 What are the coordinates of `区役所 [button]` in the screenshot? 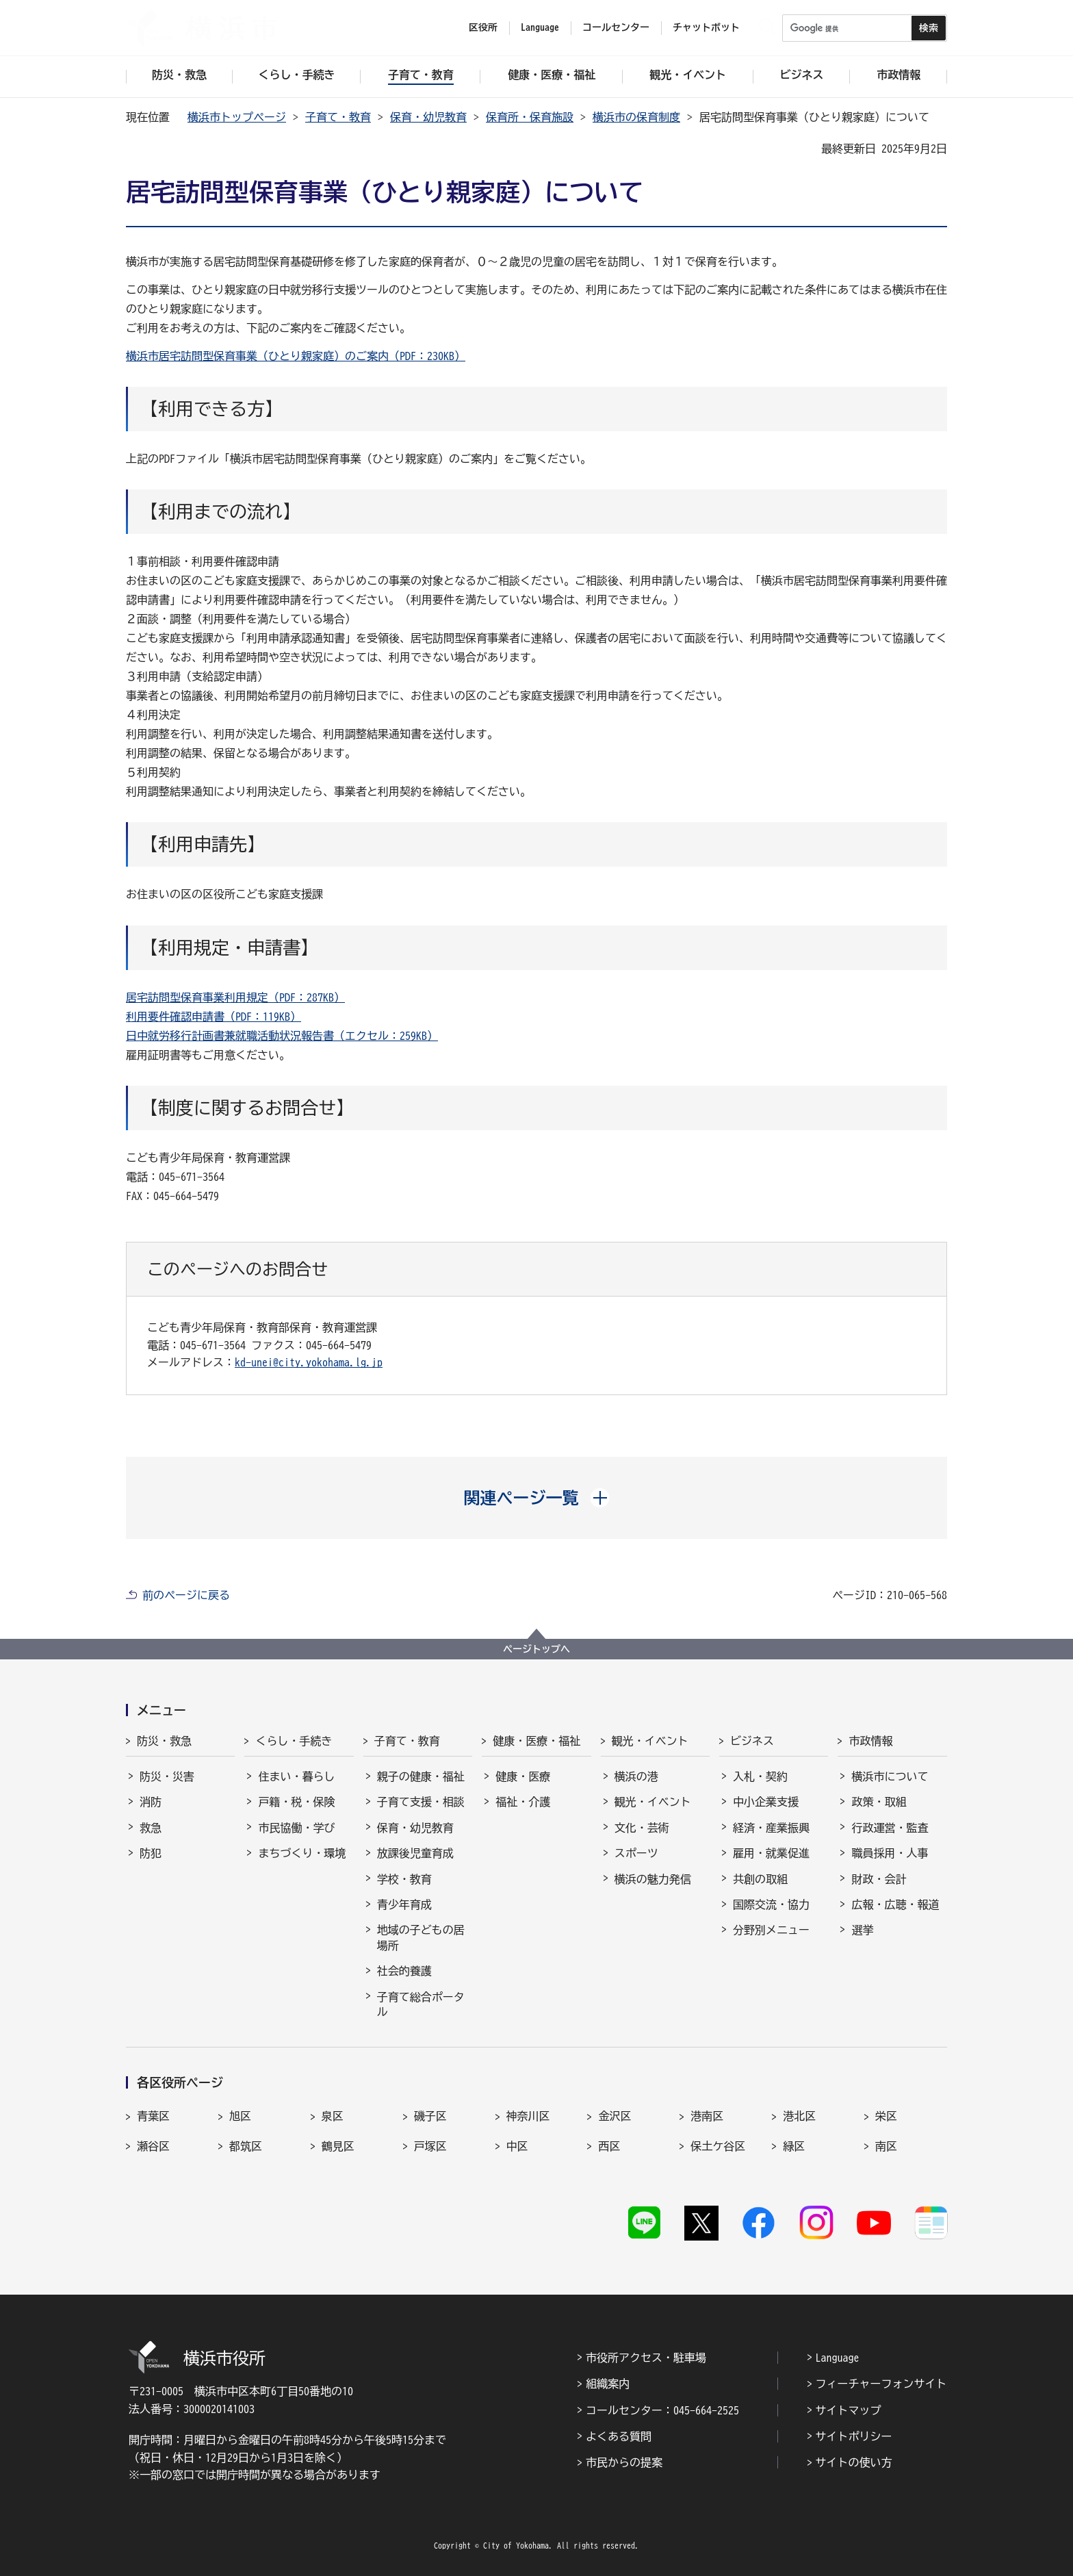 It's located at (483, 27).